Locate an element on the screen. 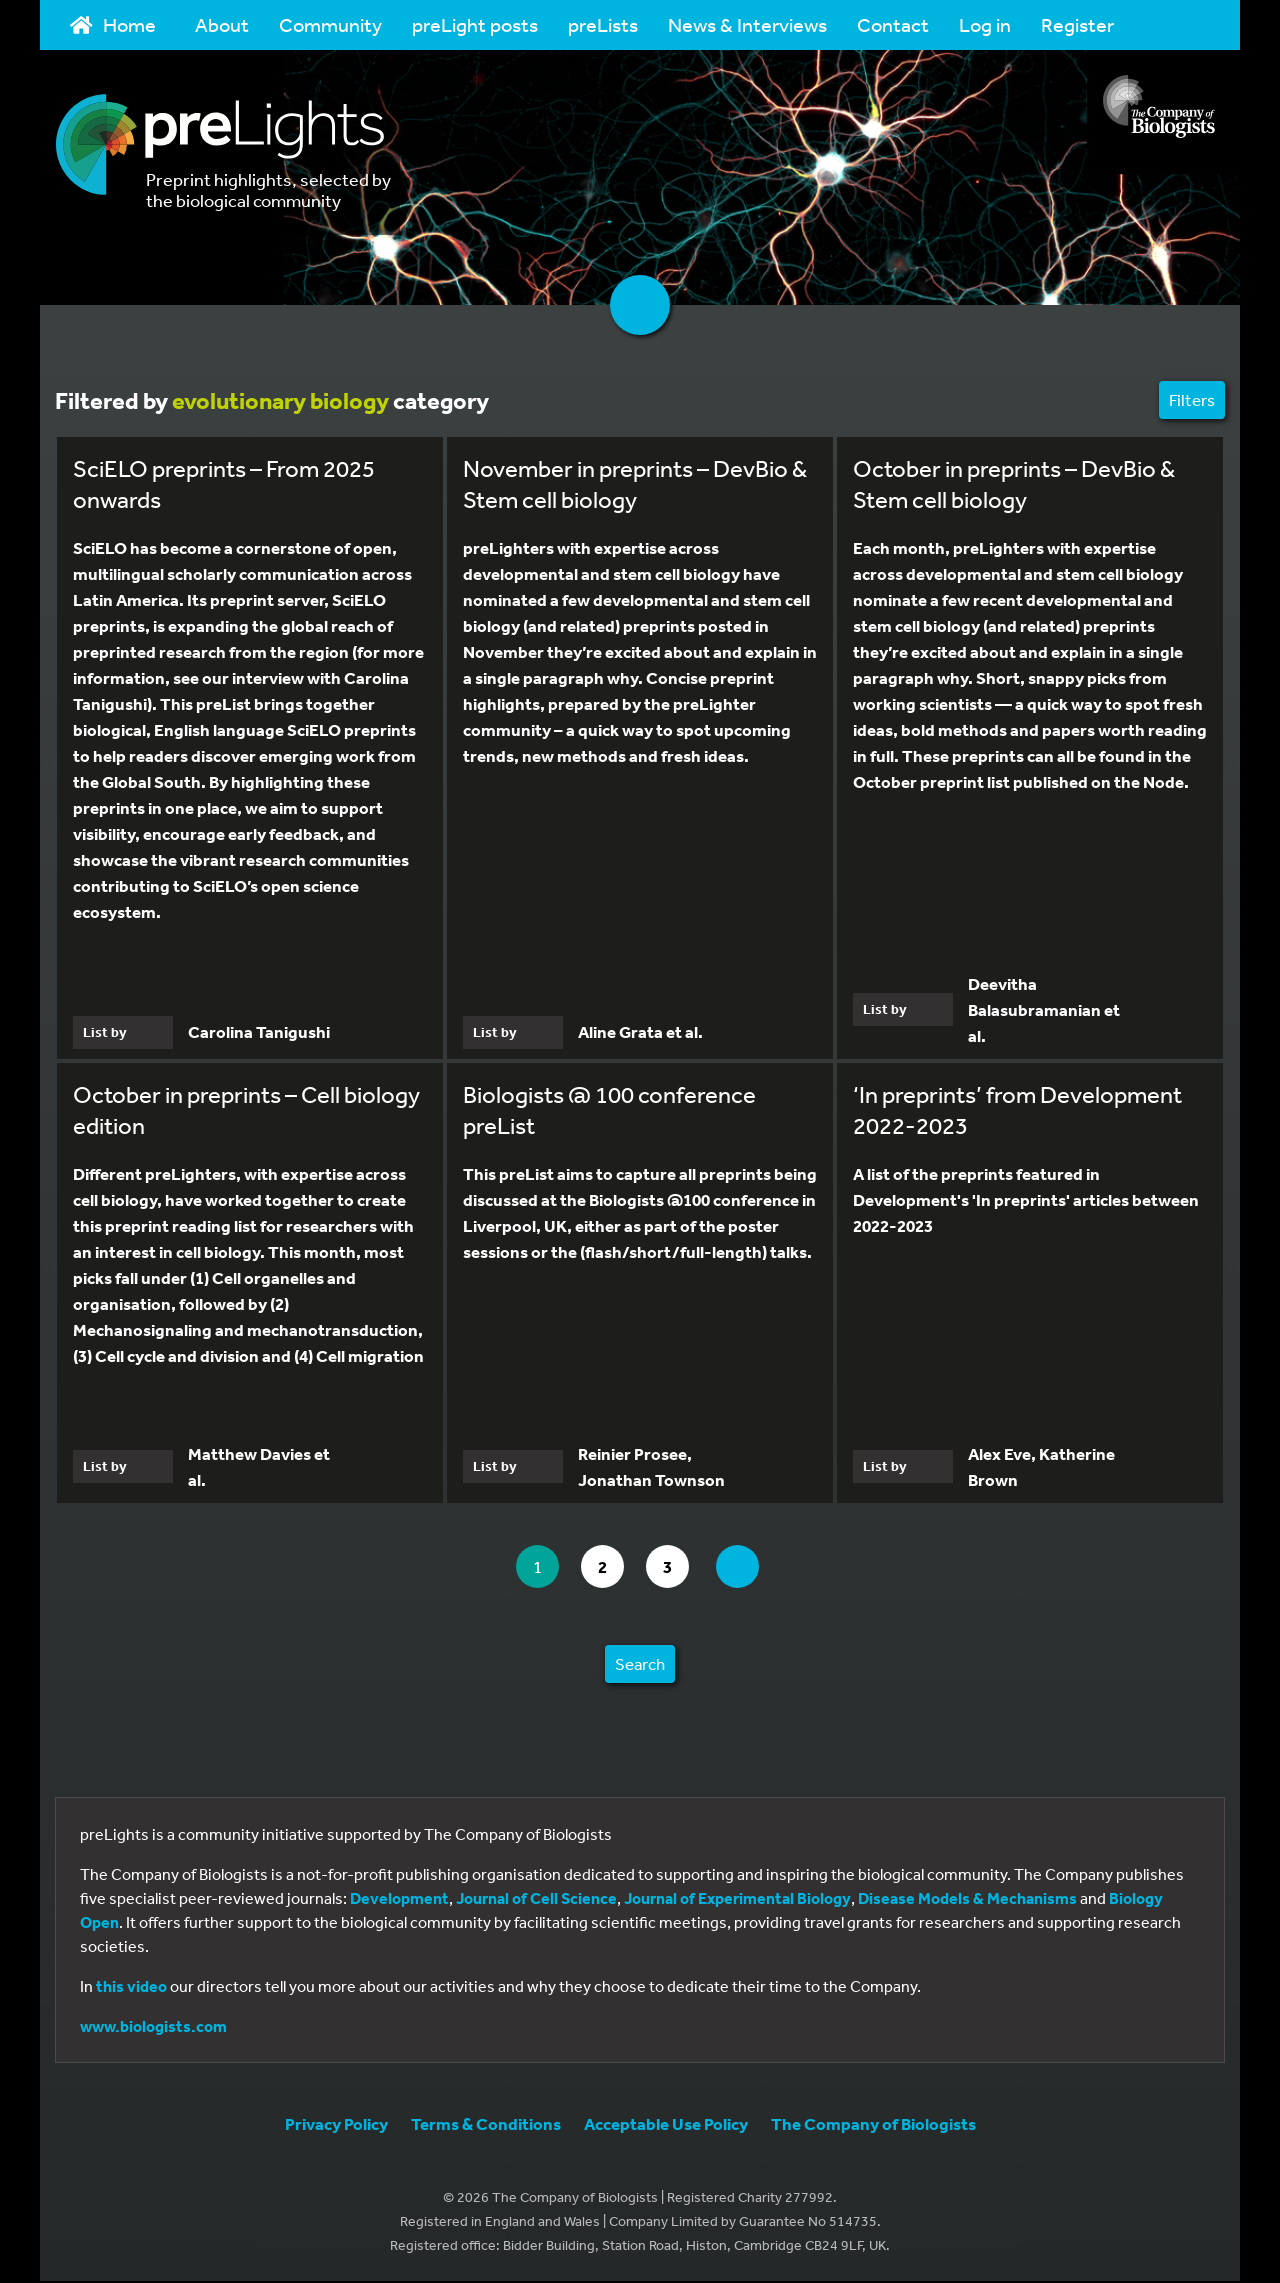 The height and width of the screenshot is (2283, 1280). preLight posts is located at coordinates (475, 24).